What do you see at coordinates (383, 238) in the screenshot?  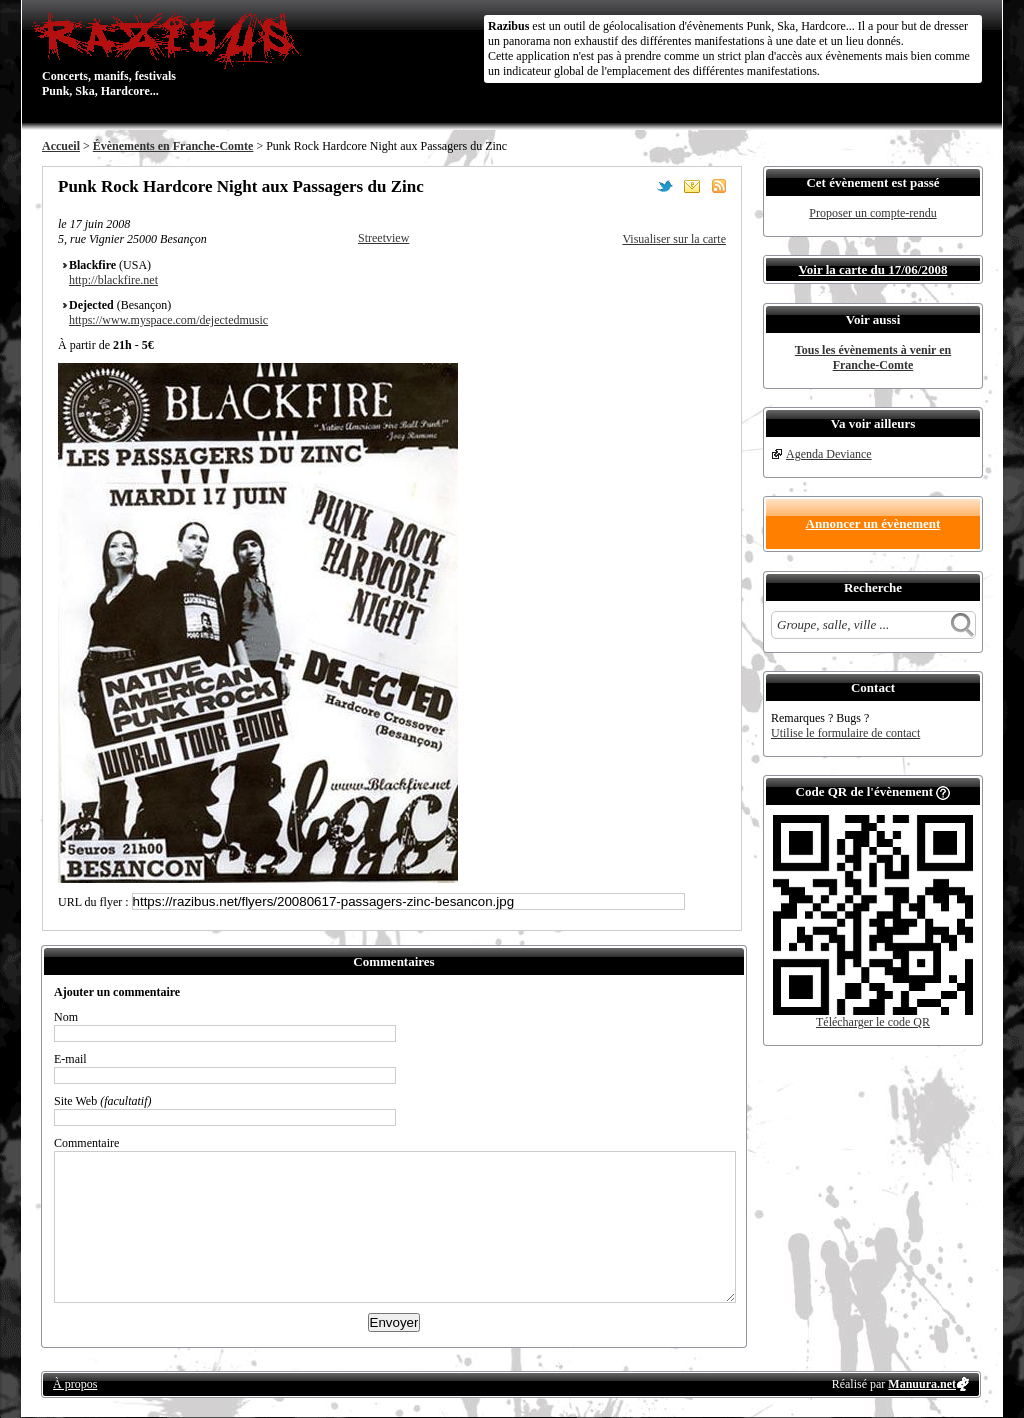 I see `Streetview` at bounding box center [383, 238].